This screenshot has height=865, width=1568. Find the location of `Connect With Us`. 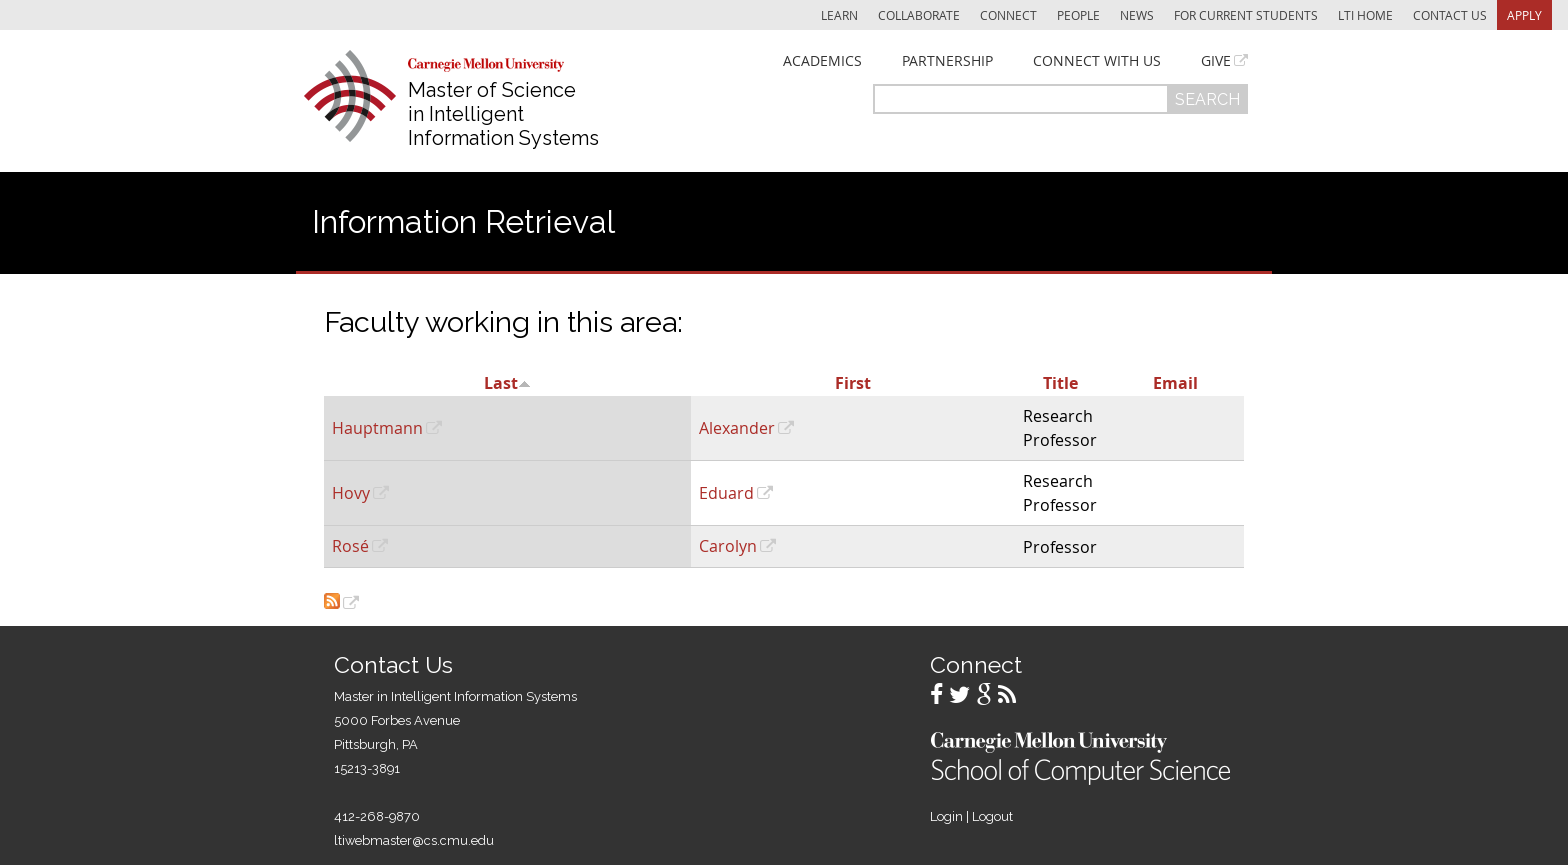

Connect With Us is located at coordinates (1097, 61).